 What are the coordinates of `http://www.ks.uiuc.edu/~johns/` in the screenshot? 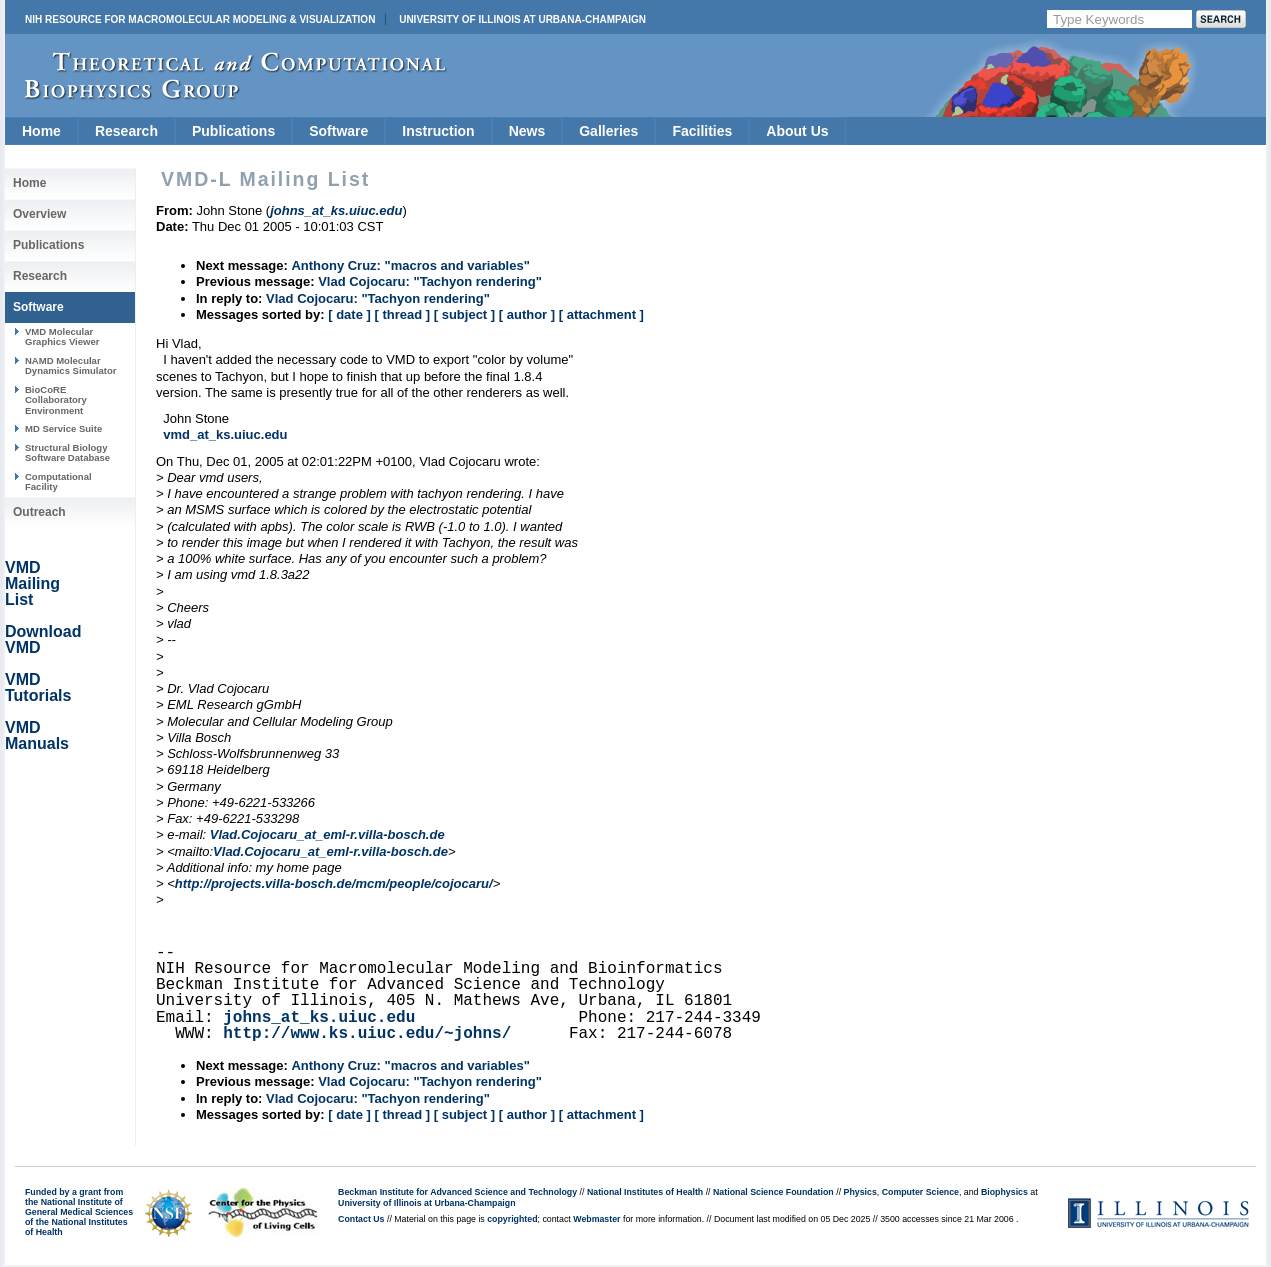 It's located at (367, 1034).